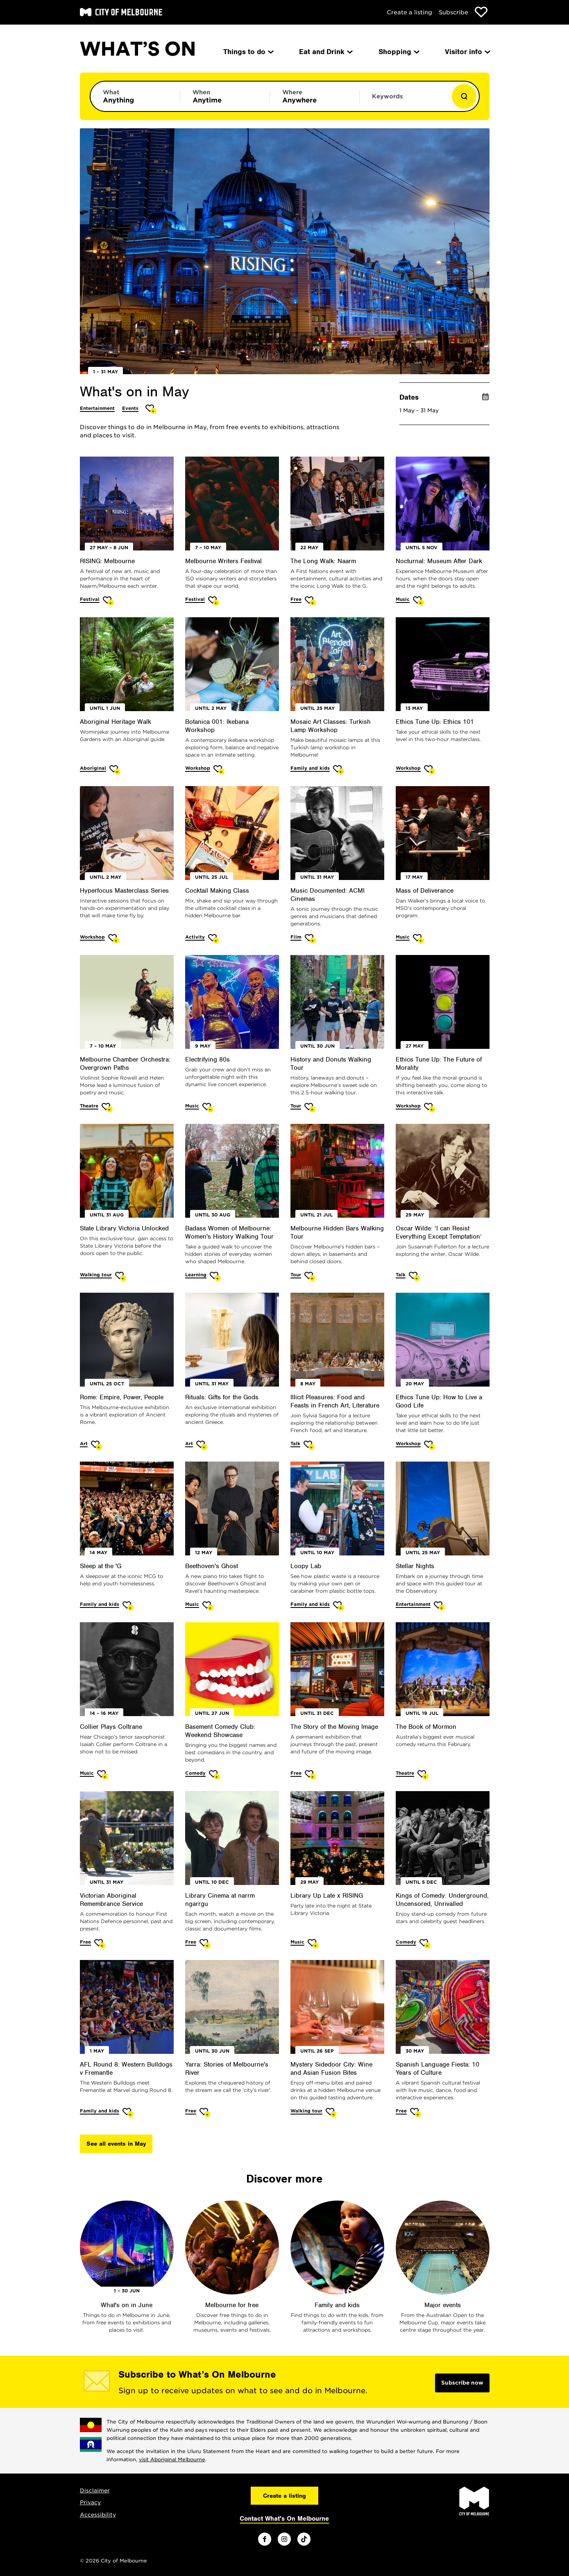 This screenshot has width=569, height=2576. What do you see at coordinates (218, 770) in the screenshot?
I see `[Add Botanica 001: Ikebana Workshop to favourites]` at bounding box center [218, 770].